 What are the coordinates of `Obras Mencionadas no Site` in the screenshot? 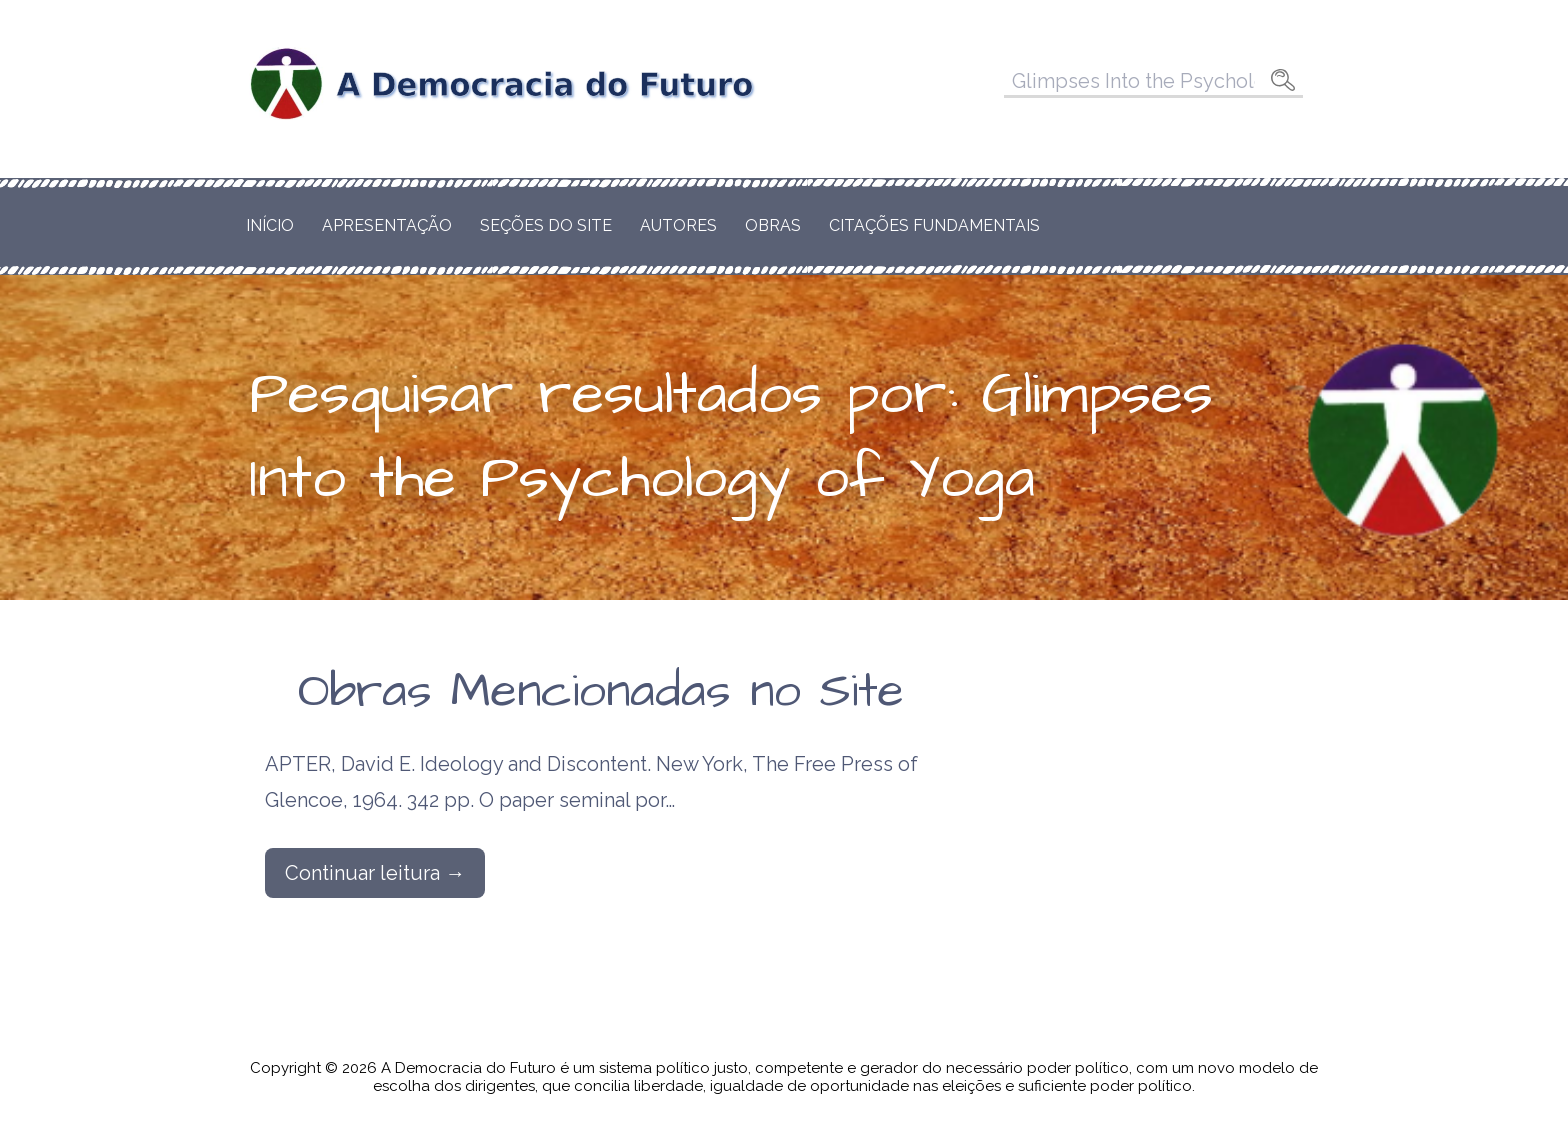 It's located at (601, 692).